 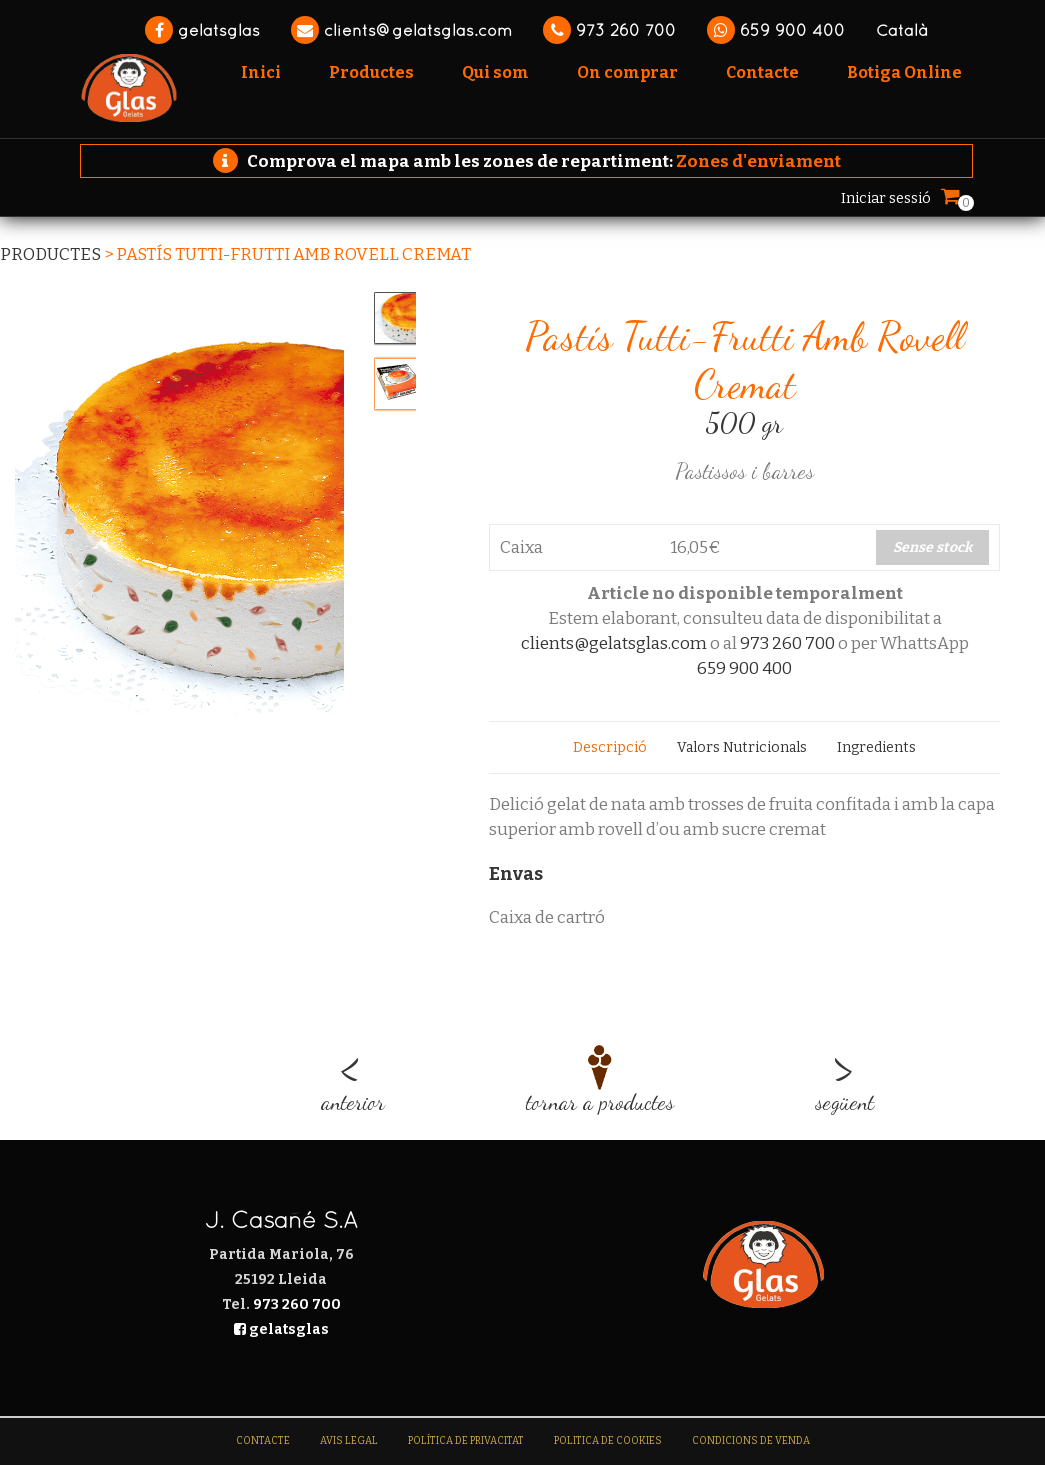 What do you see at coordinates (876, 747) in the screenshot?
I see `Ingredients` at bounding box center [876, 747].